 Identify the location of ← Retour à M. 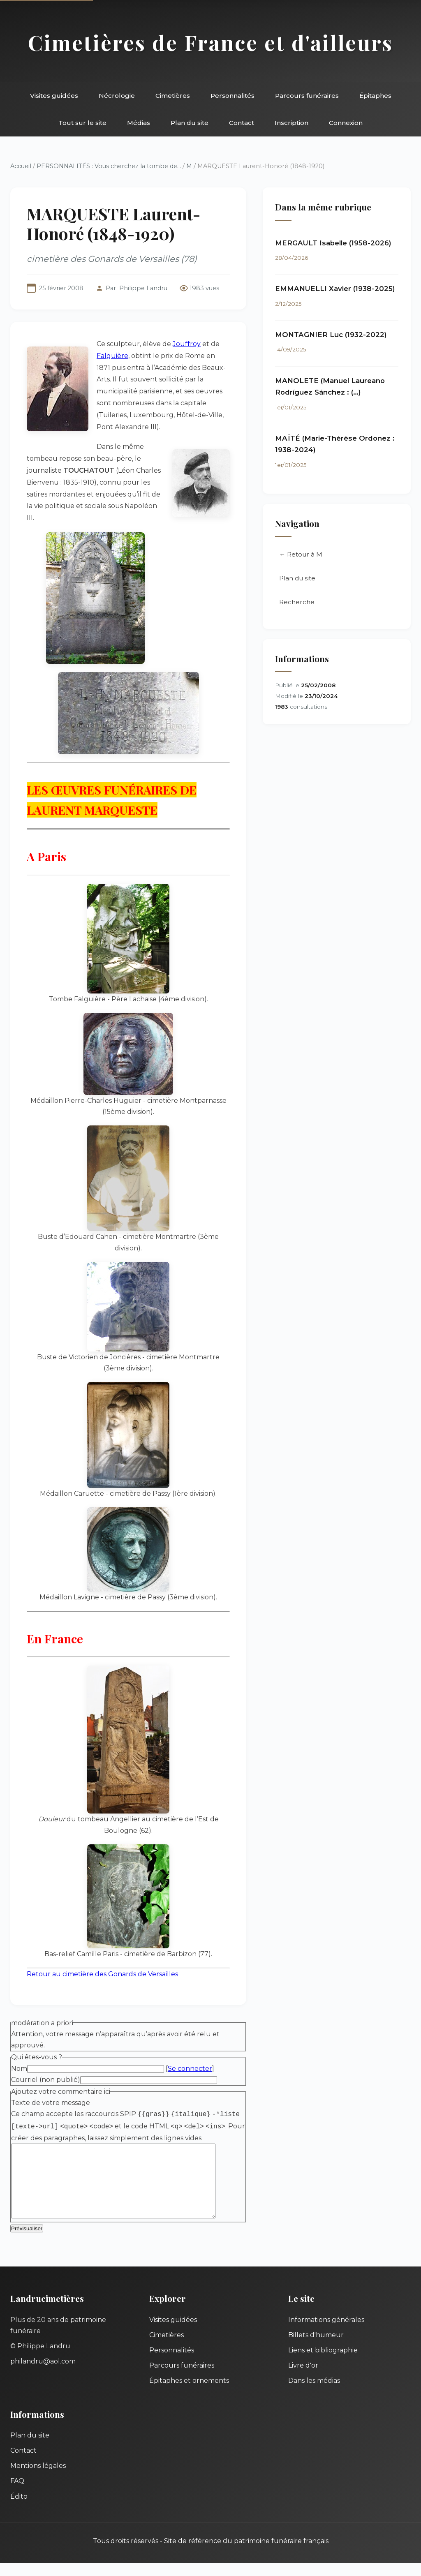
(300, 554).